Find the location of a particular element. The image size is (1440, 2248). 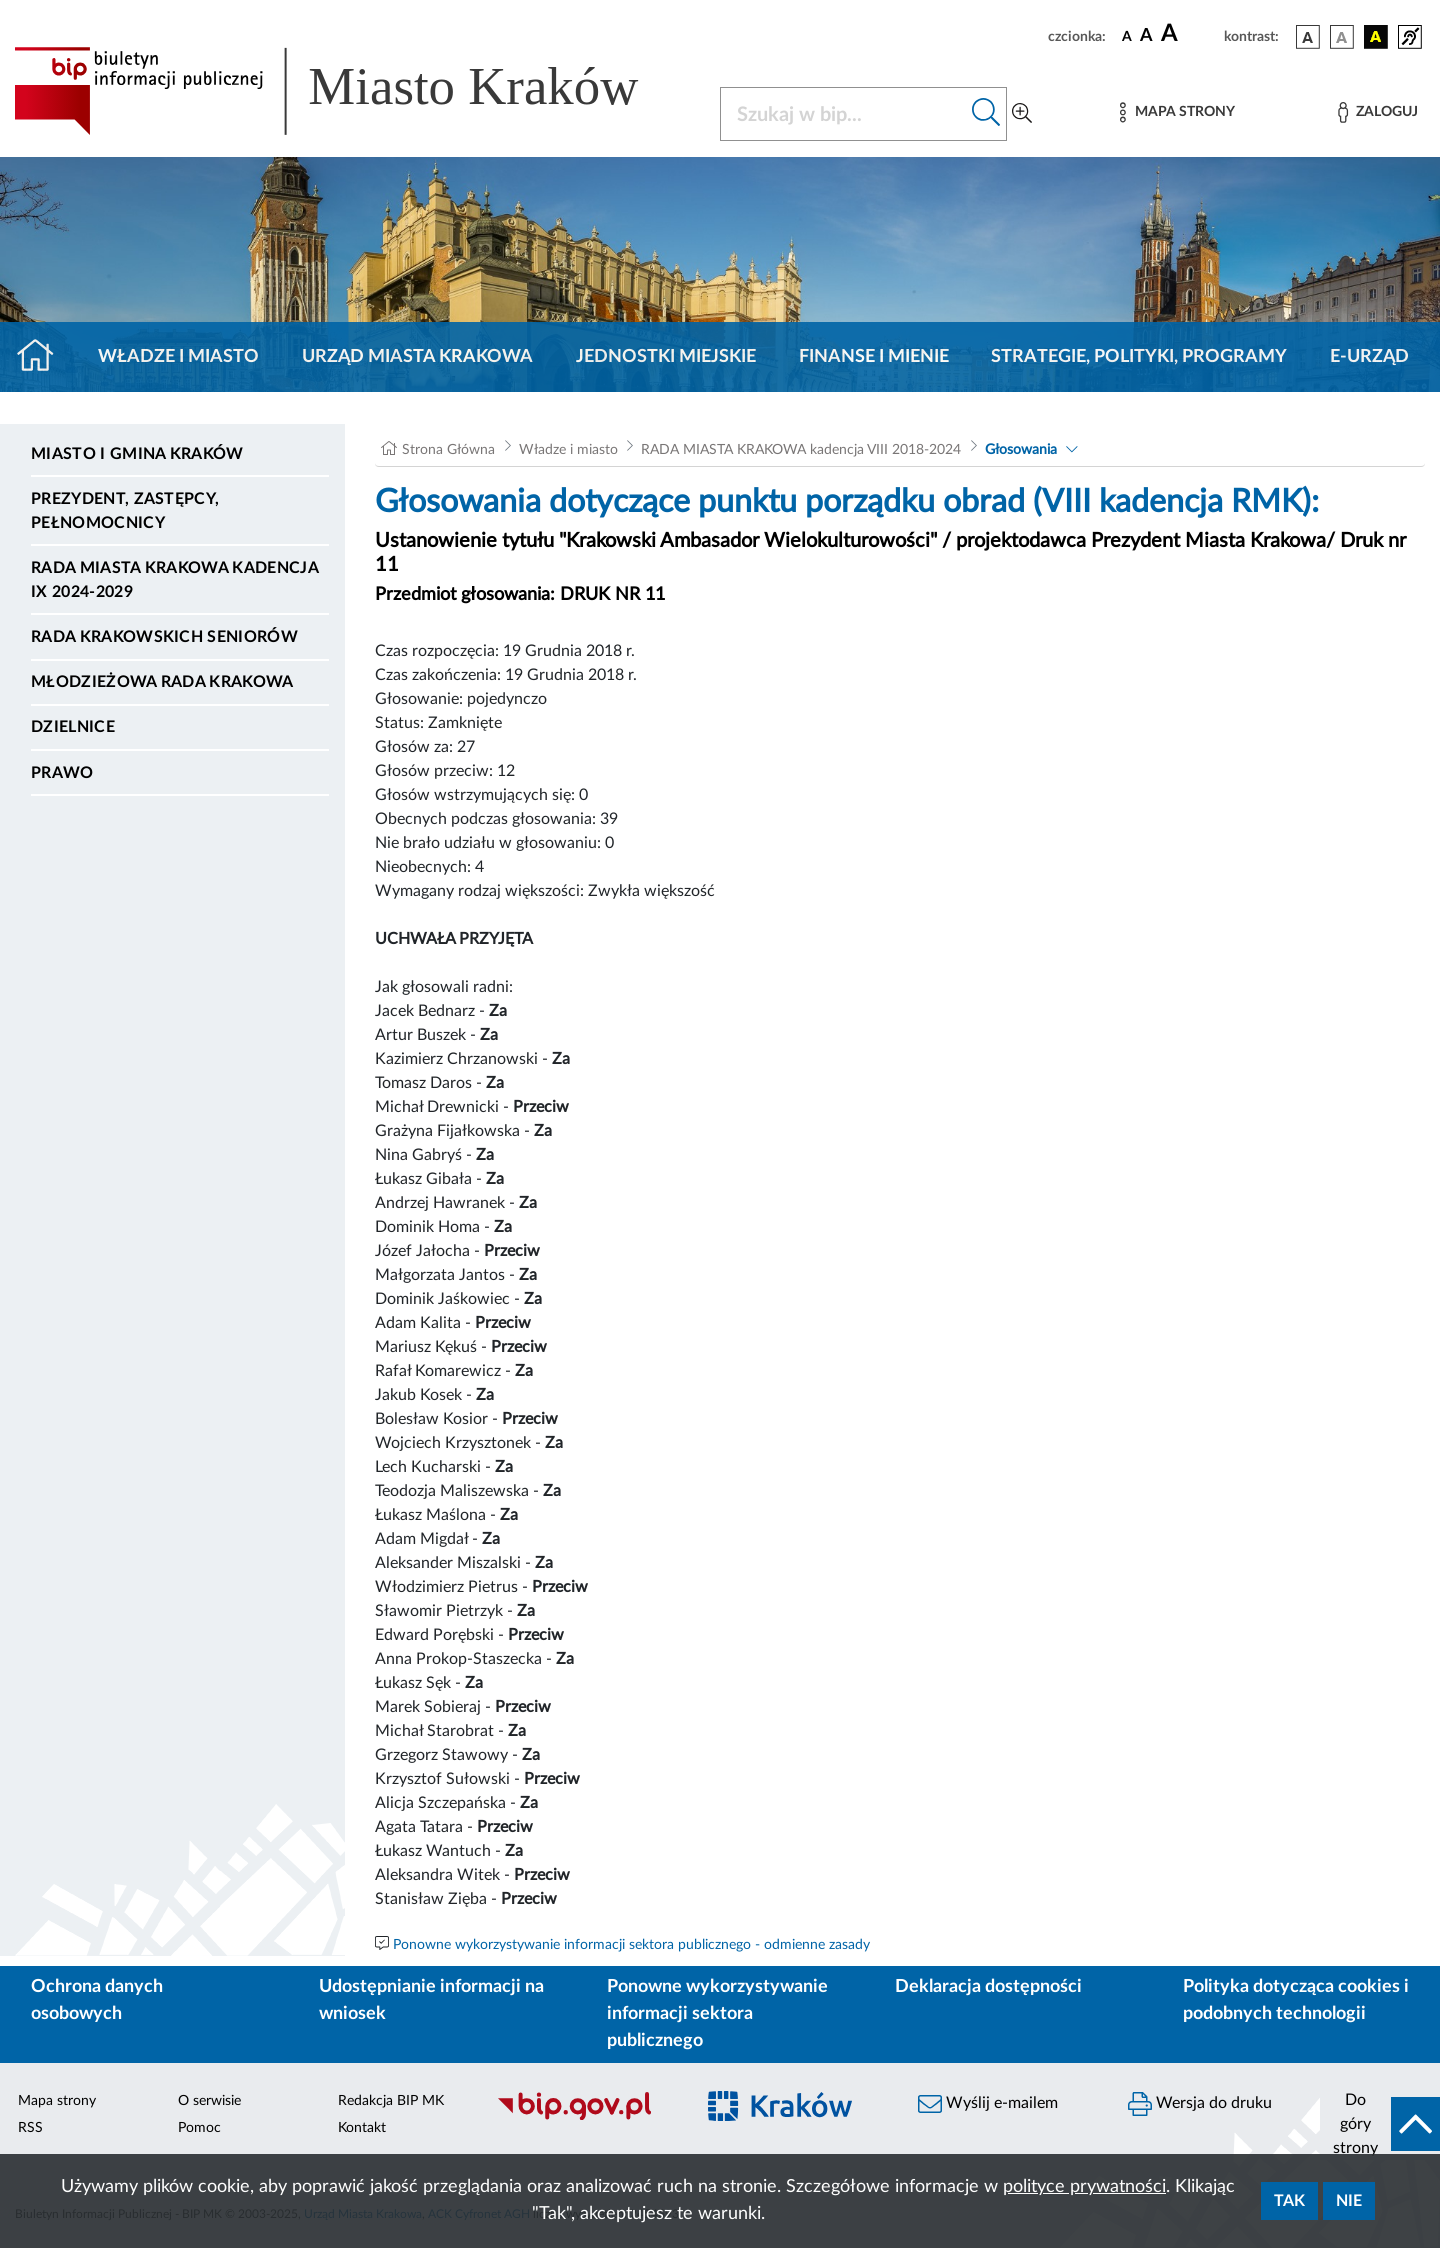

[Zaloguj] is located at coordinates (1378, 112).